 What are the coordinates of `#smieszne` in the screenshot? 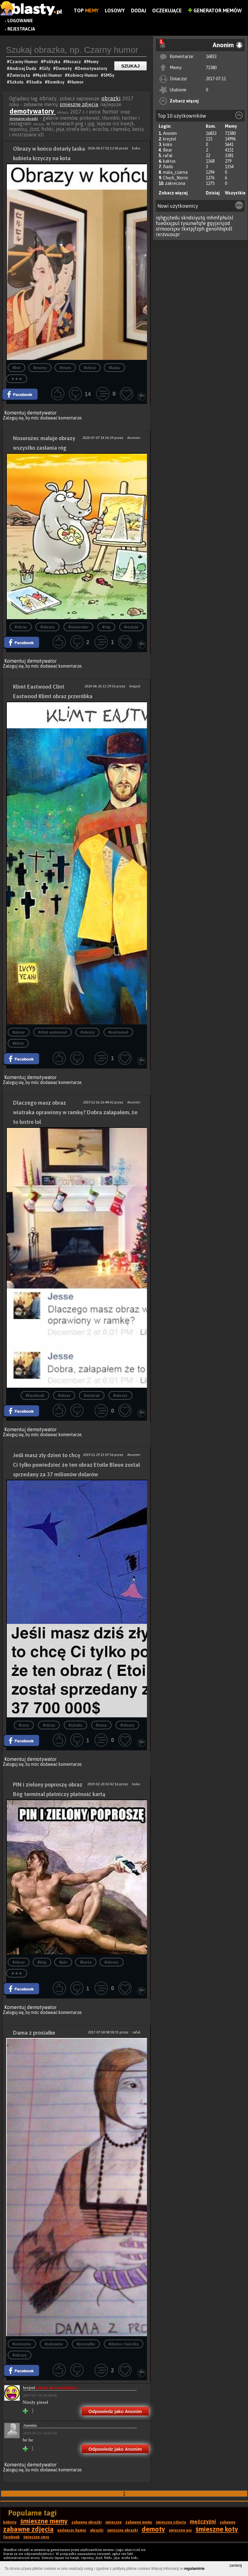 It's located at (22, 2344).